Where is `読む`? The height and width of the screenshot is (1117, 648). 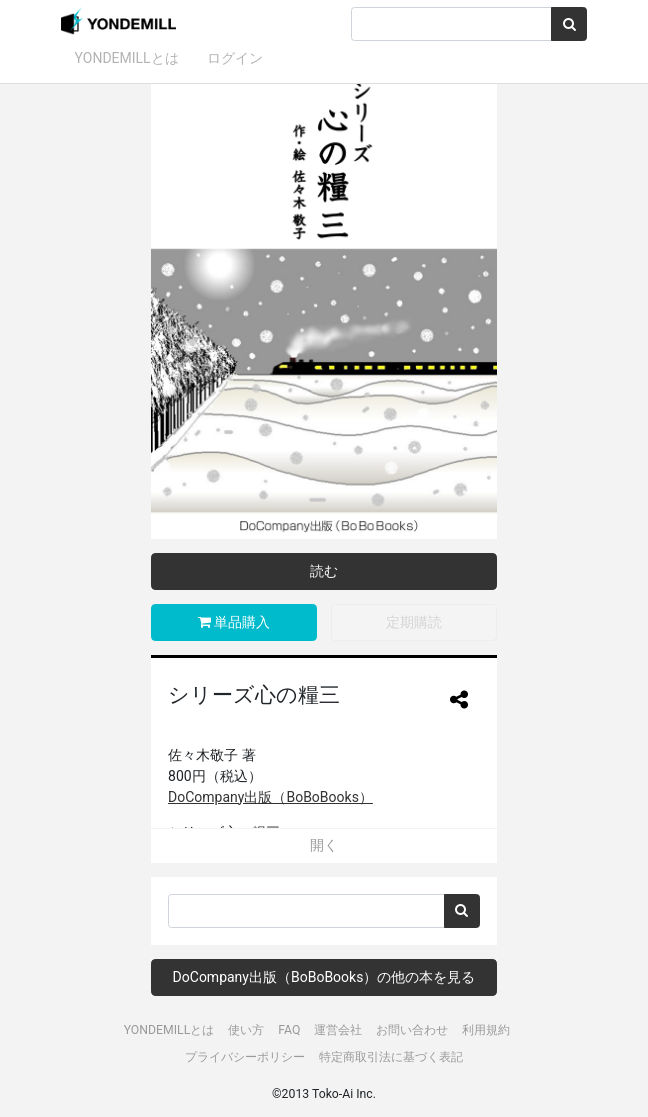 読む is located at coordinates (324, 571).